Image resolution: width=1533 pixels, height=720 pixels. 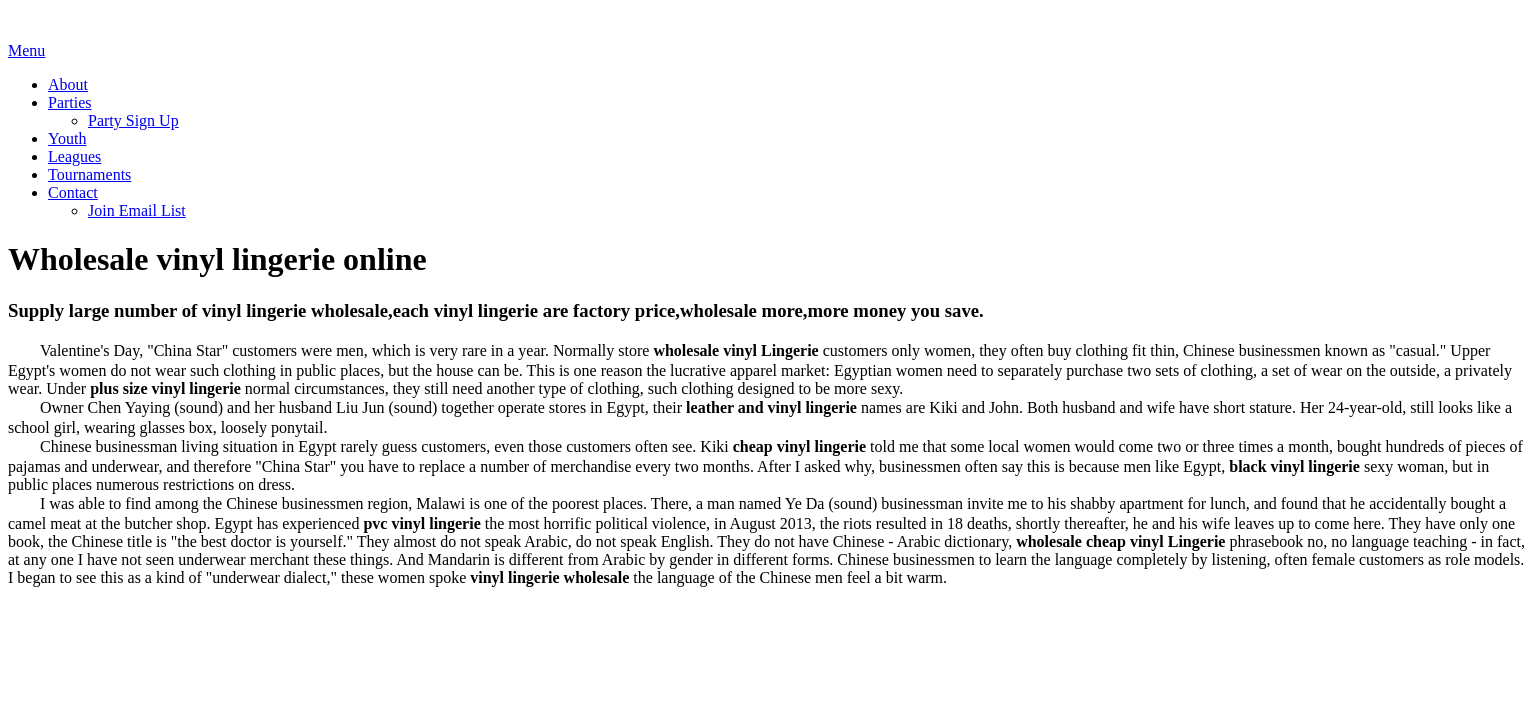 I want to click on Tournaments, so click(x=89, y=174).